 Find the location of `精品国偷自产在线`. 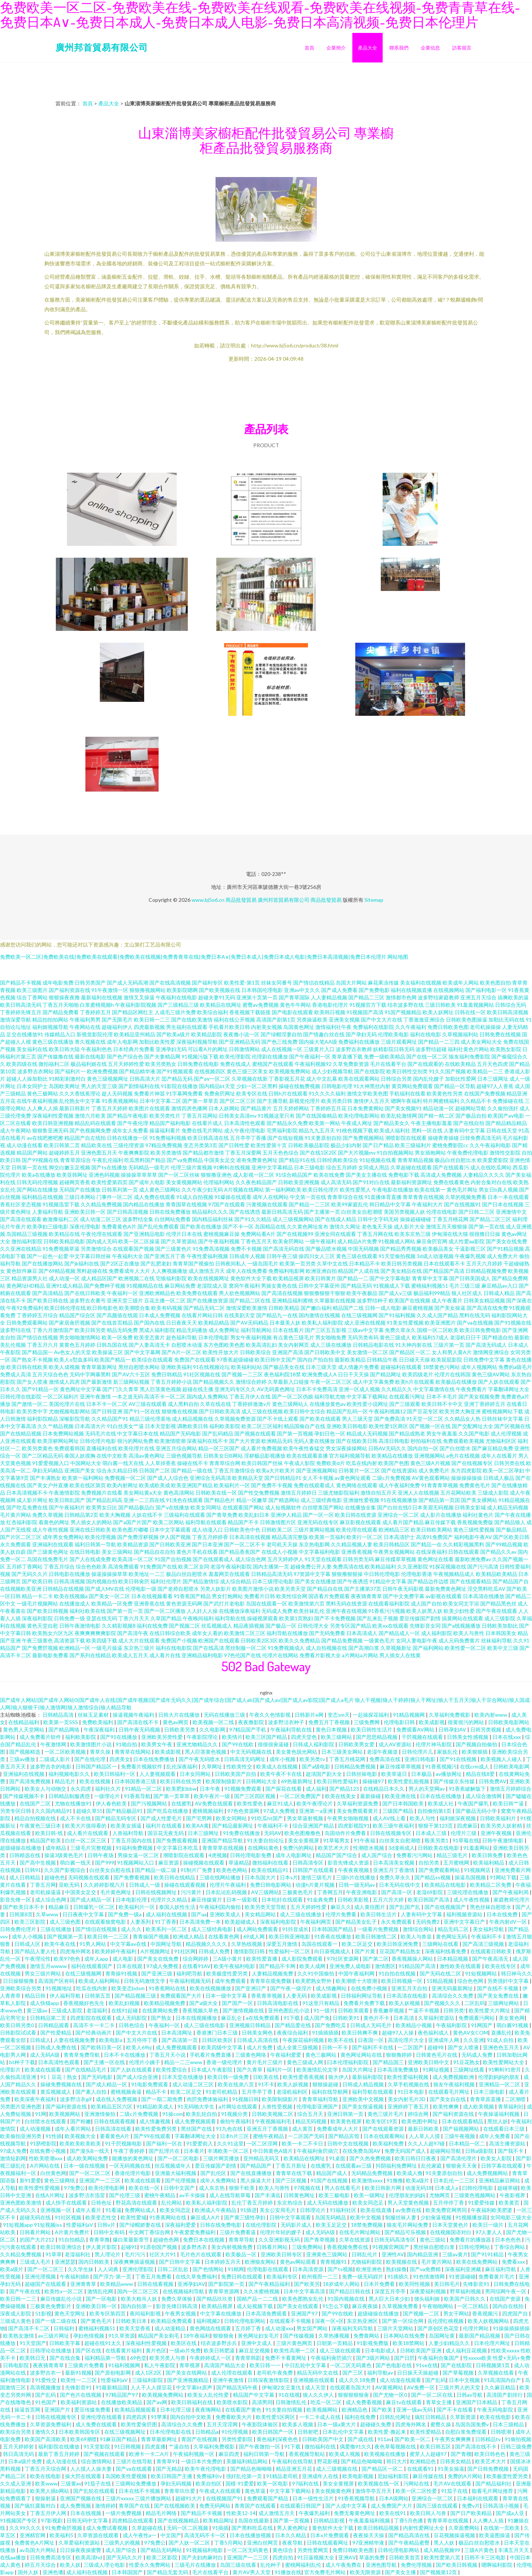

精品国偷自产在线 is located at coordinates (304, 1426).